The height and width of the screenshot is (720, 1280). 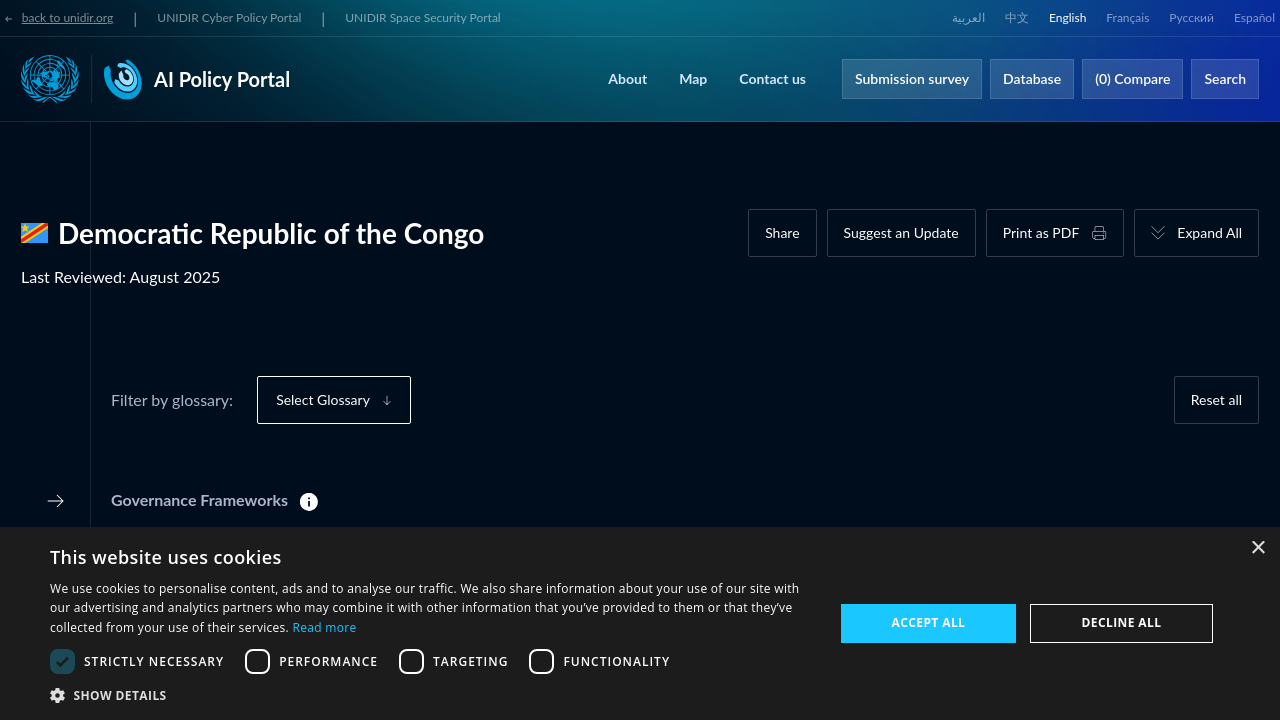 I want to click on UNIDIR Cyber Policy Portal, so click(x=229, y=17).